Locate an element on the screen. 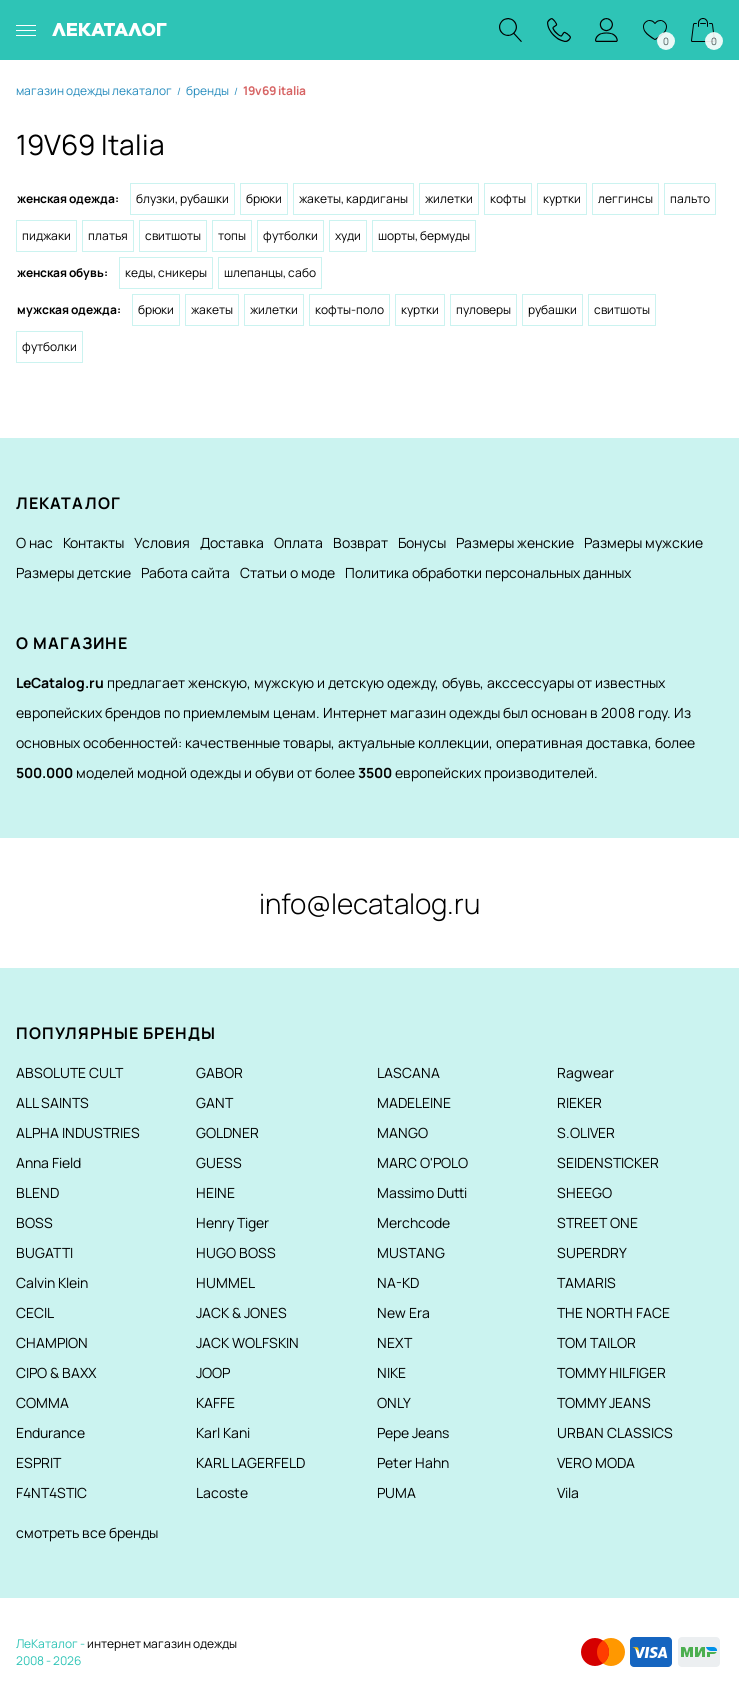 The height and width of the screenshot is (1706, 739). BOSS is located at coordinates (34, 1222).